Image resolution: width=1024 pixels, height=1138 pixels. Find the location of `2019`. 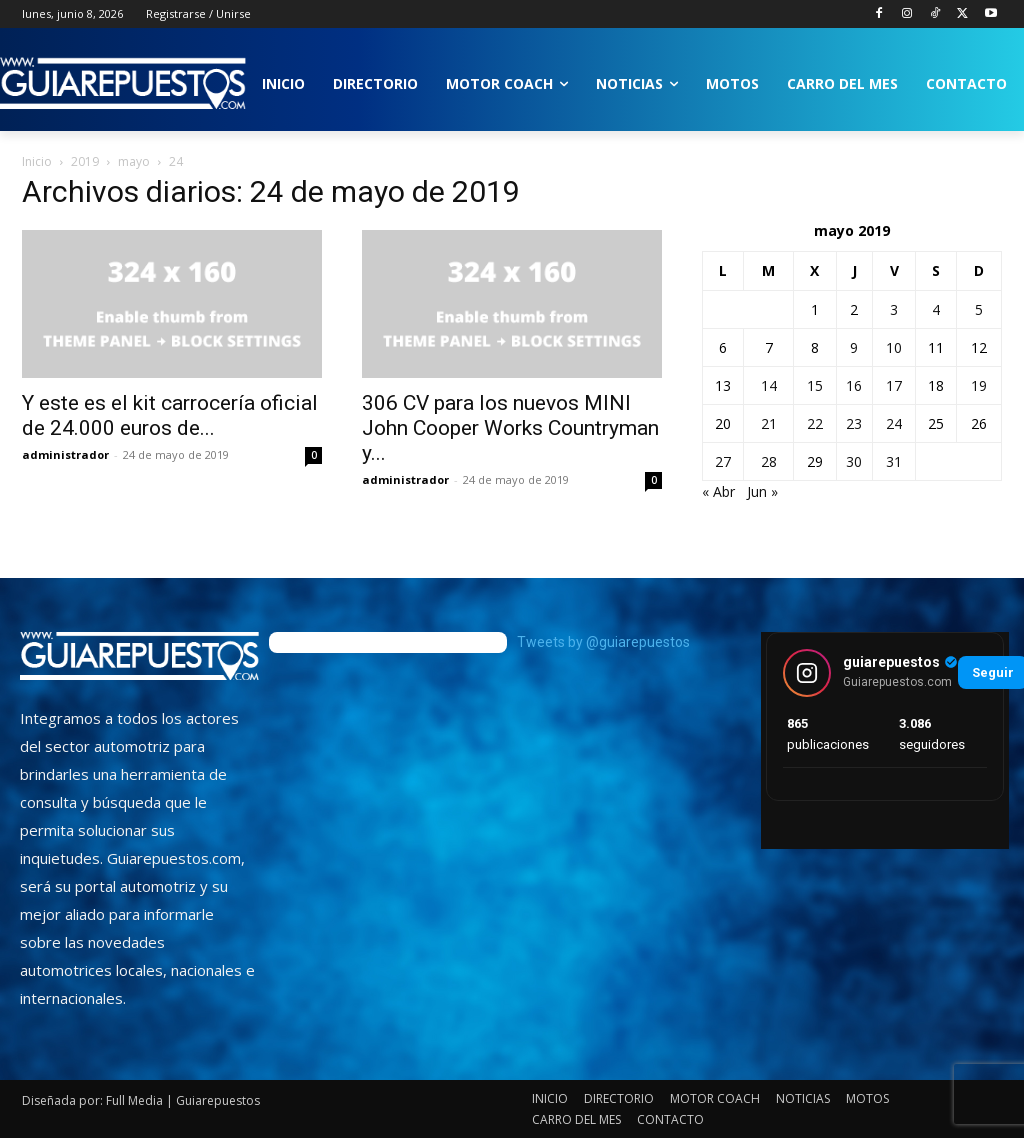

2019 is located at coordinates (85, 161).